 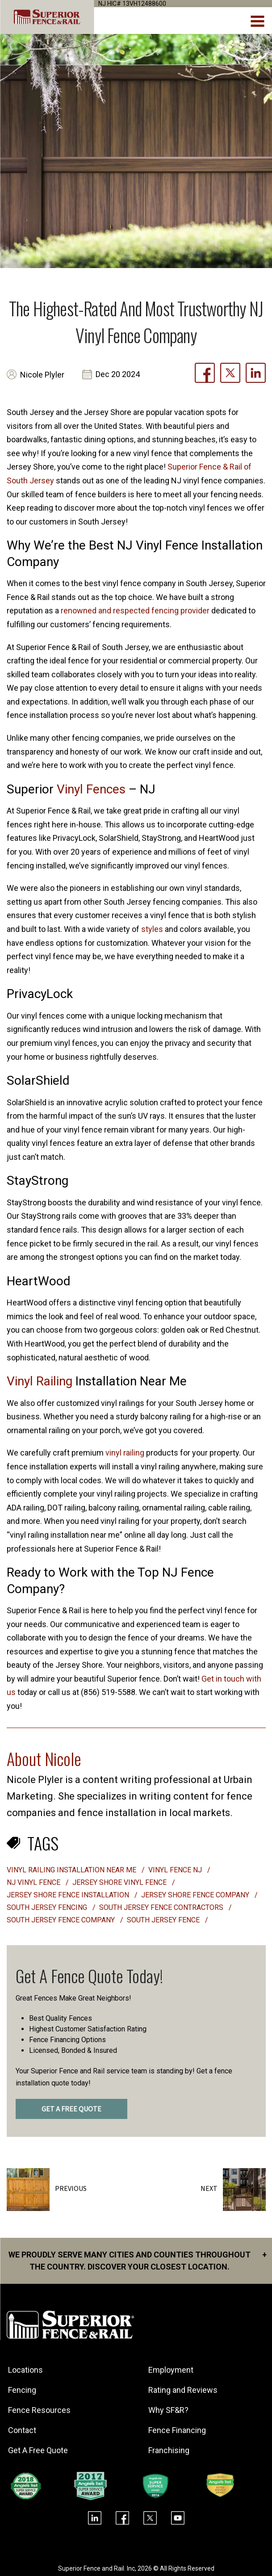 I want to click on We proudly serve many cities and counties throughout the Country. Discover your closest location., so click(x=137, y=2260).